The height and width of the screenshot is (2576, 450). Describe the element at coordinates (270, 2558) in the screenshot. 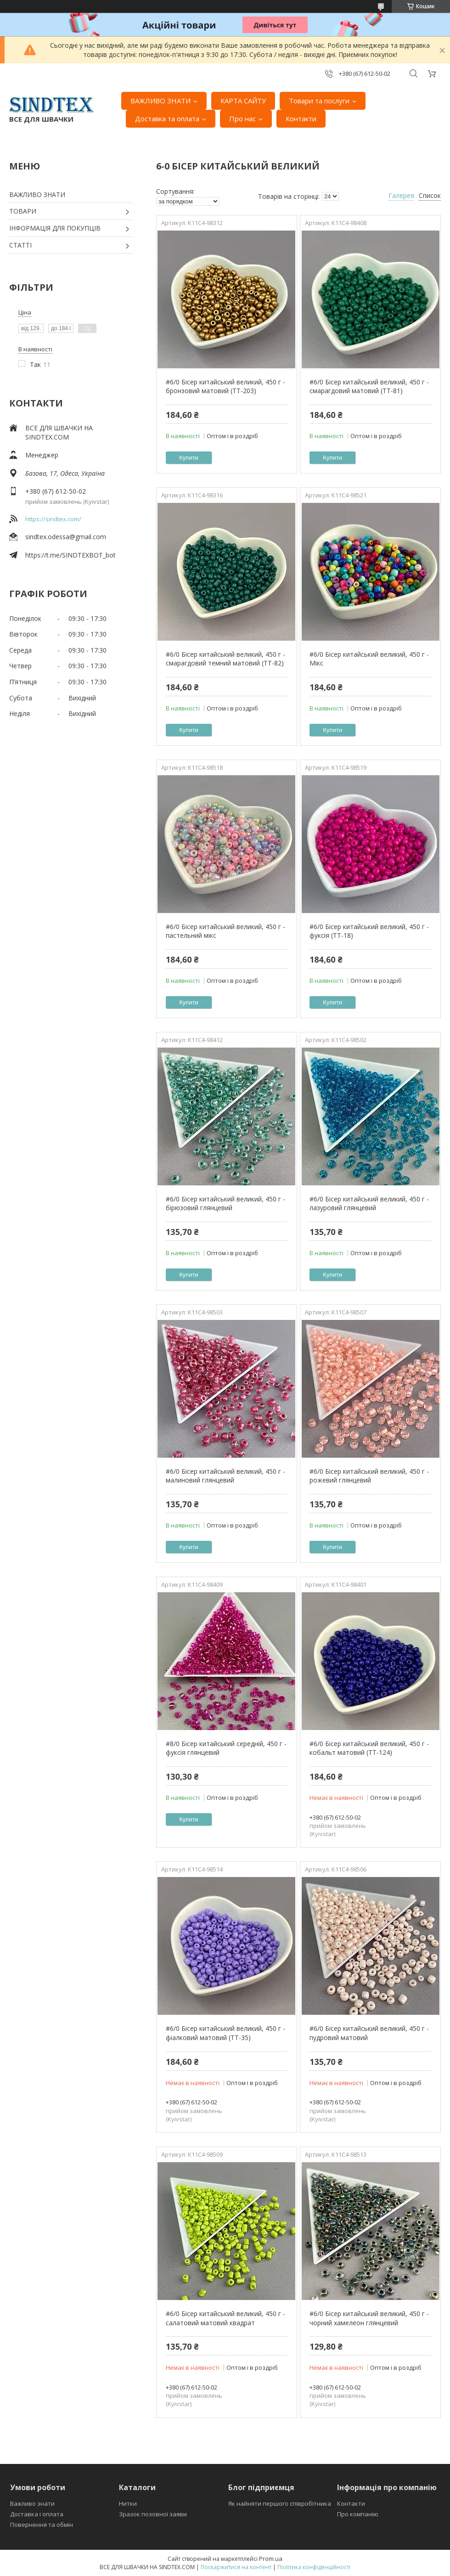

I see `Prom.ua` at that location.